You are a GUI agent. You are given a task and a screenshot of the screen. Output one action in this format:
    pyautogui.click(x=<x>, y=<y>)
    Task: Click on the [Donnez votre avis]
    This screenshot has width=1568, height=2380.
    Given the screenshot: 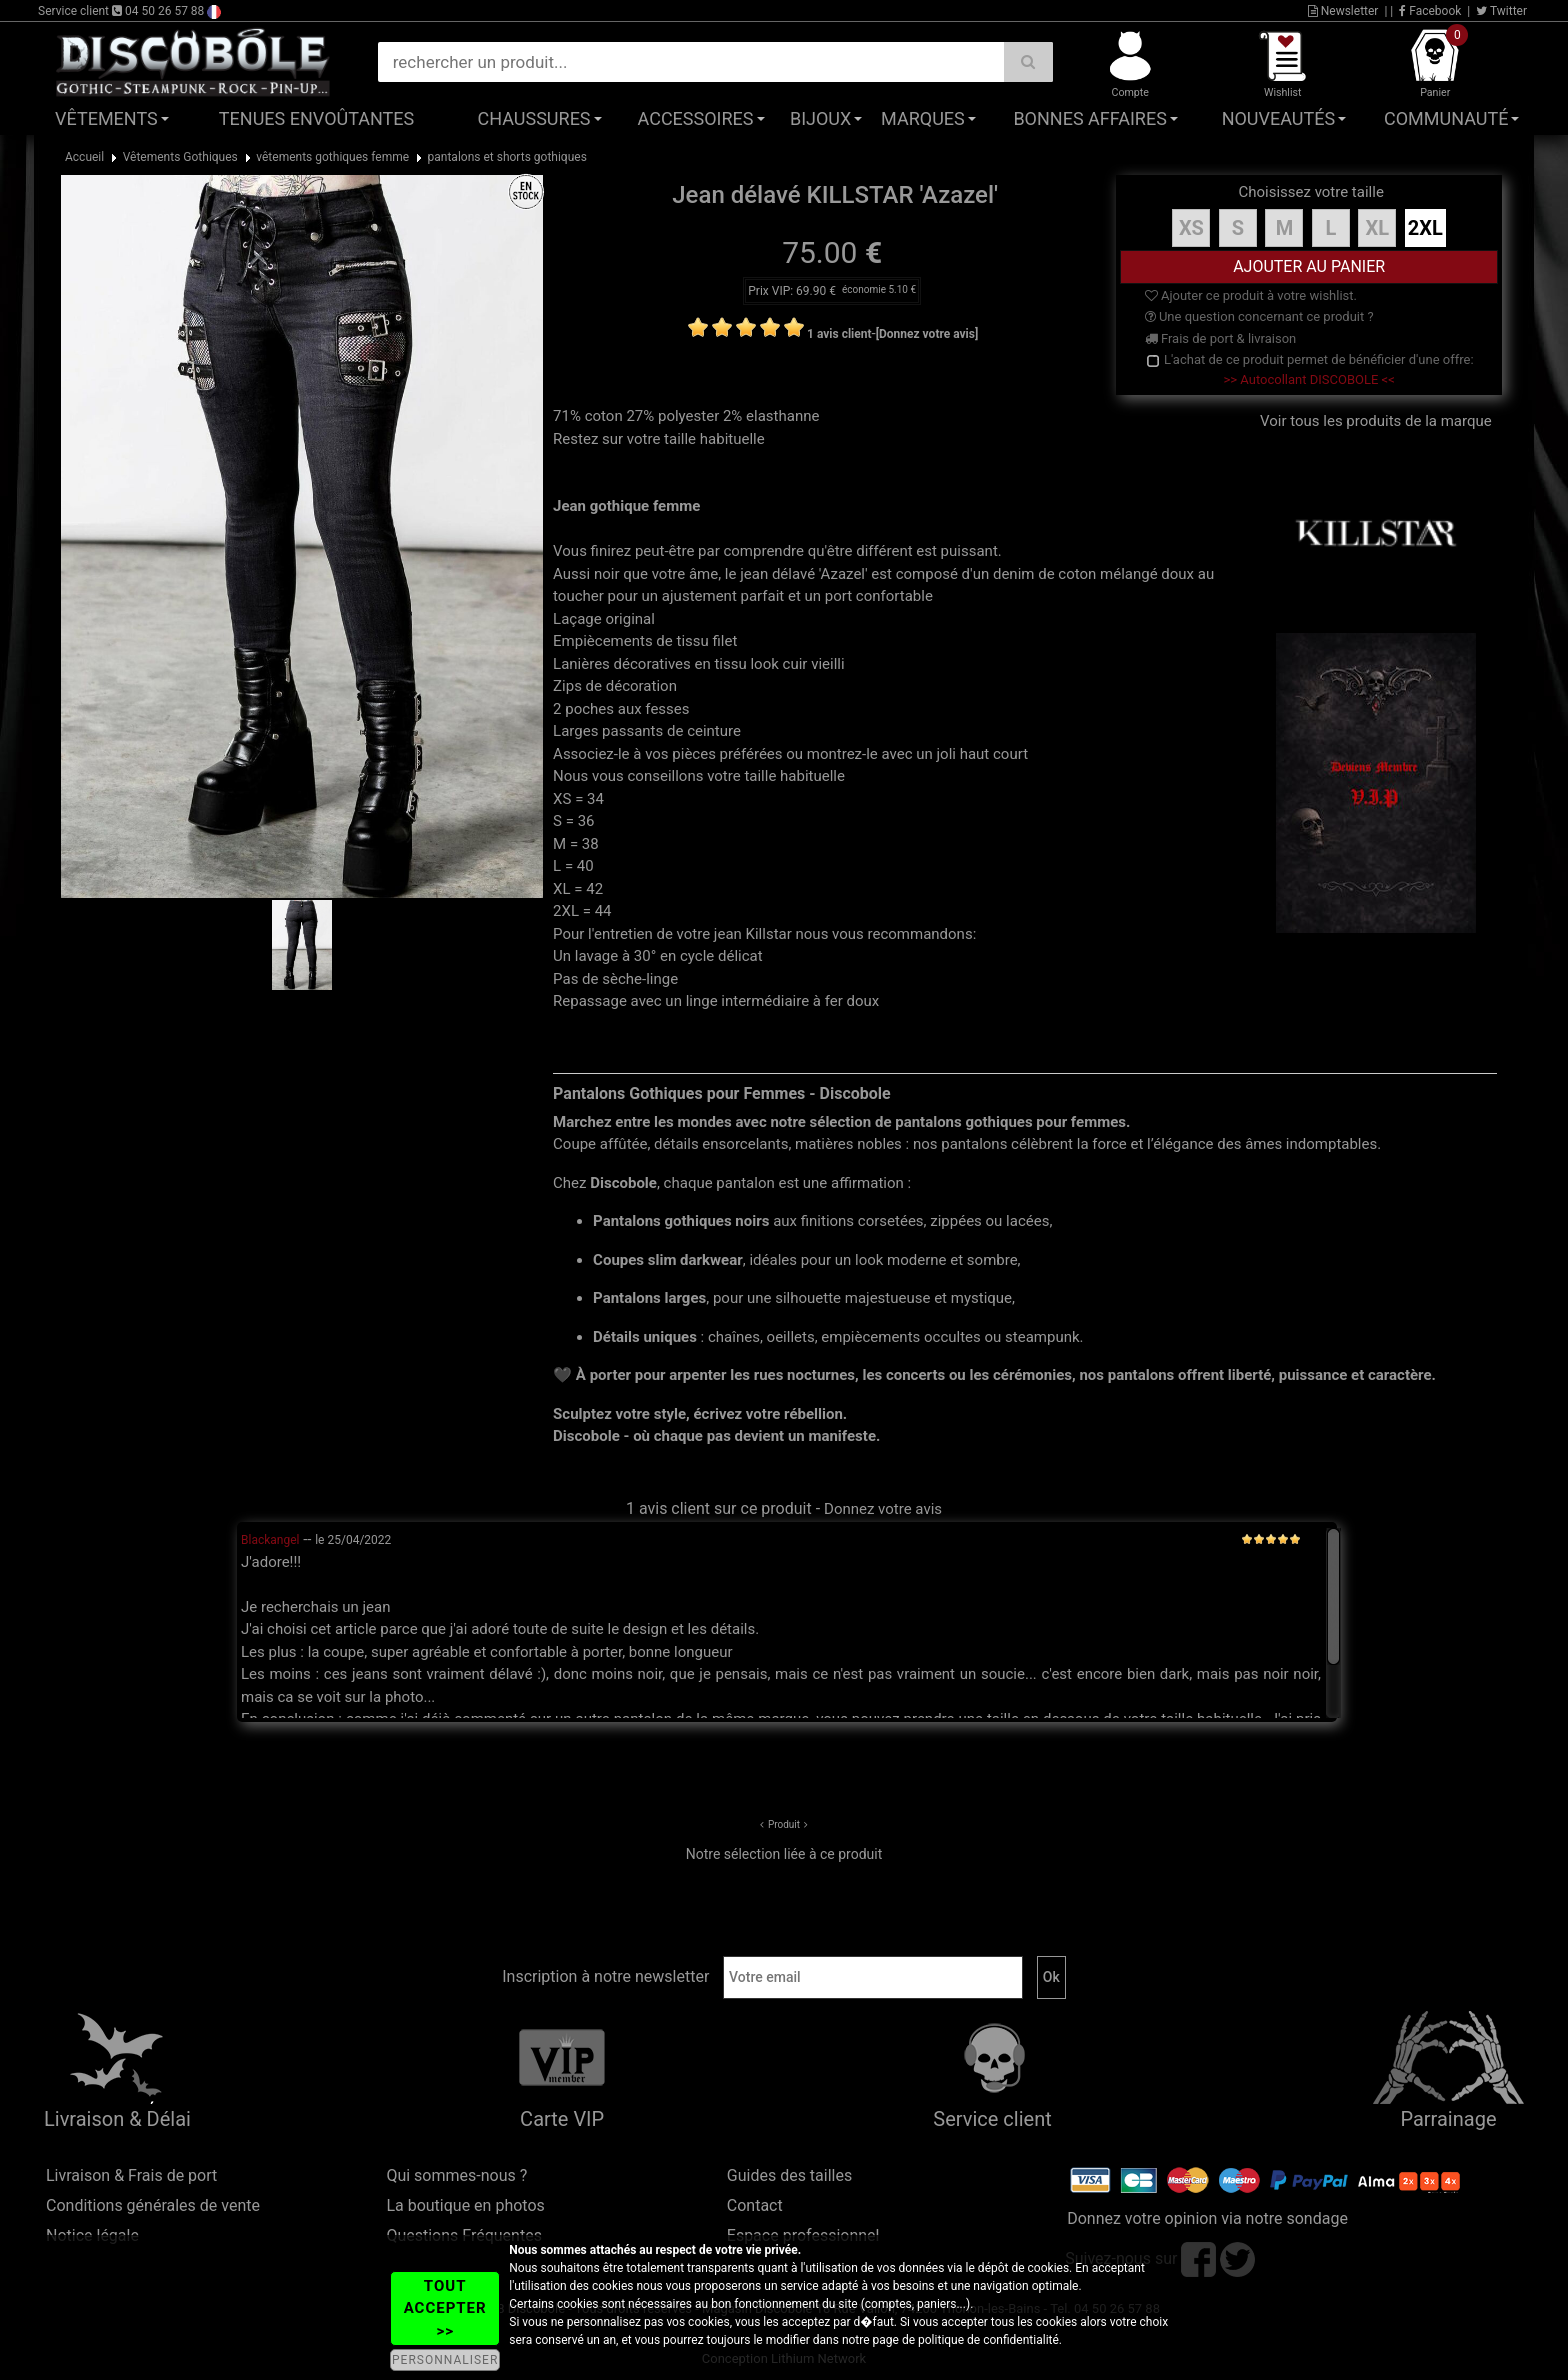 What is the action you would take?
    pyautogui.click(x=927, y=334)
    